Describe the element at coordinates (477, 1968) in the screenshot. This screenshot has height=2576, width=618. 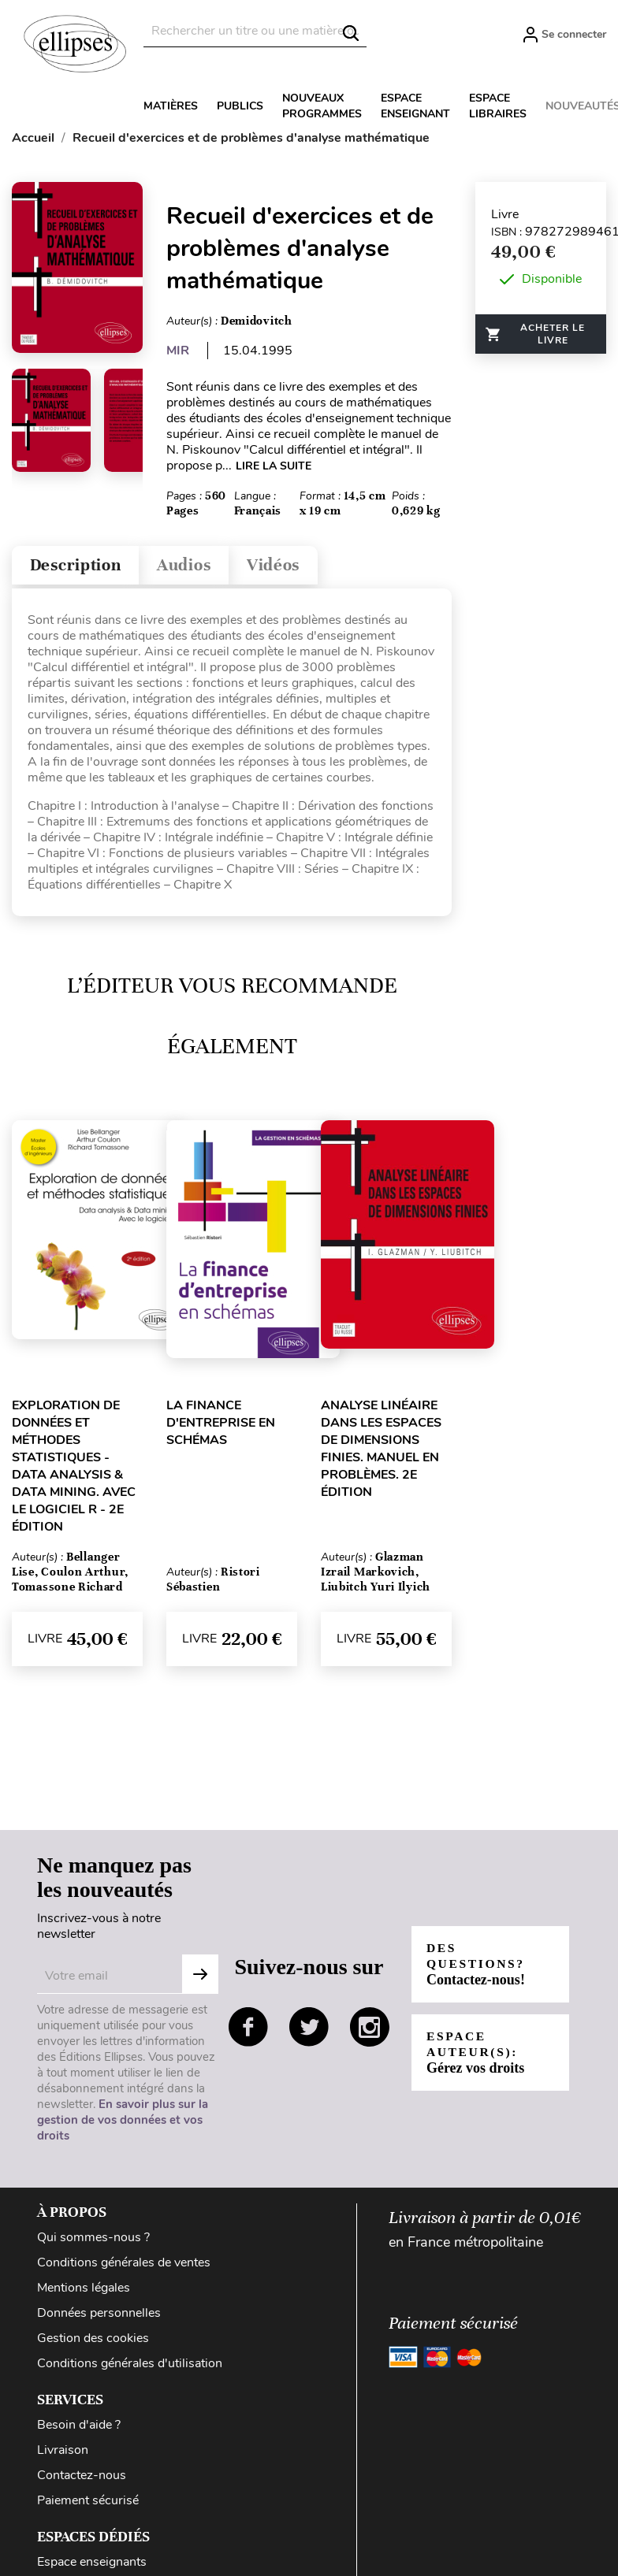
I see `Des questions?` at that location.